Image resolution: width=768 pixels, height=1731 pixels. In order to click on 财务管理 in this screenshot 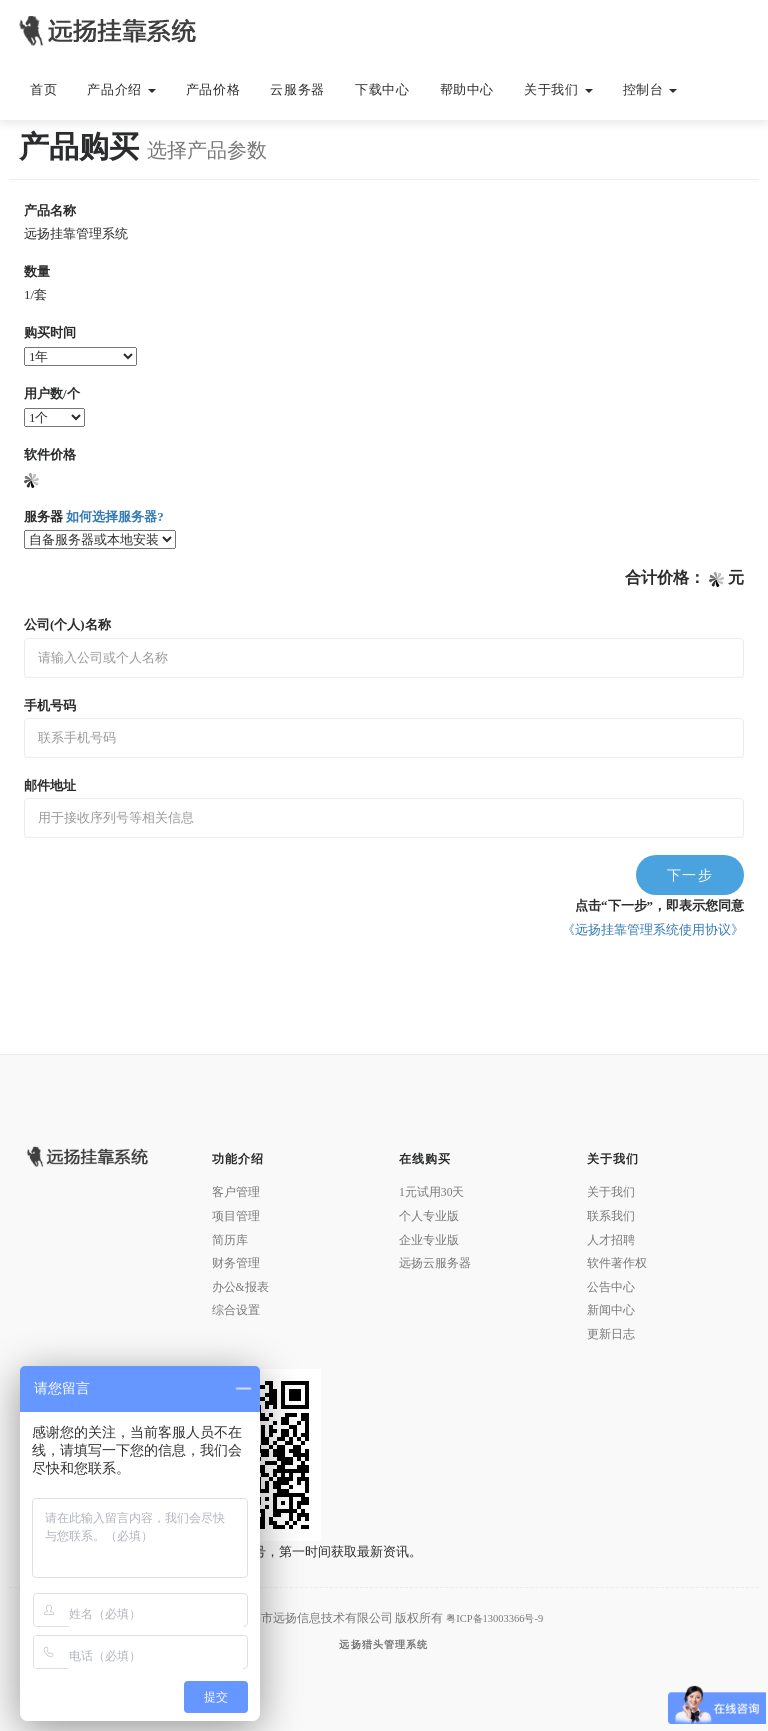, I will do `click(236, 1263)`.